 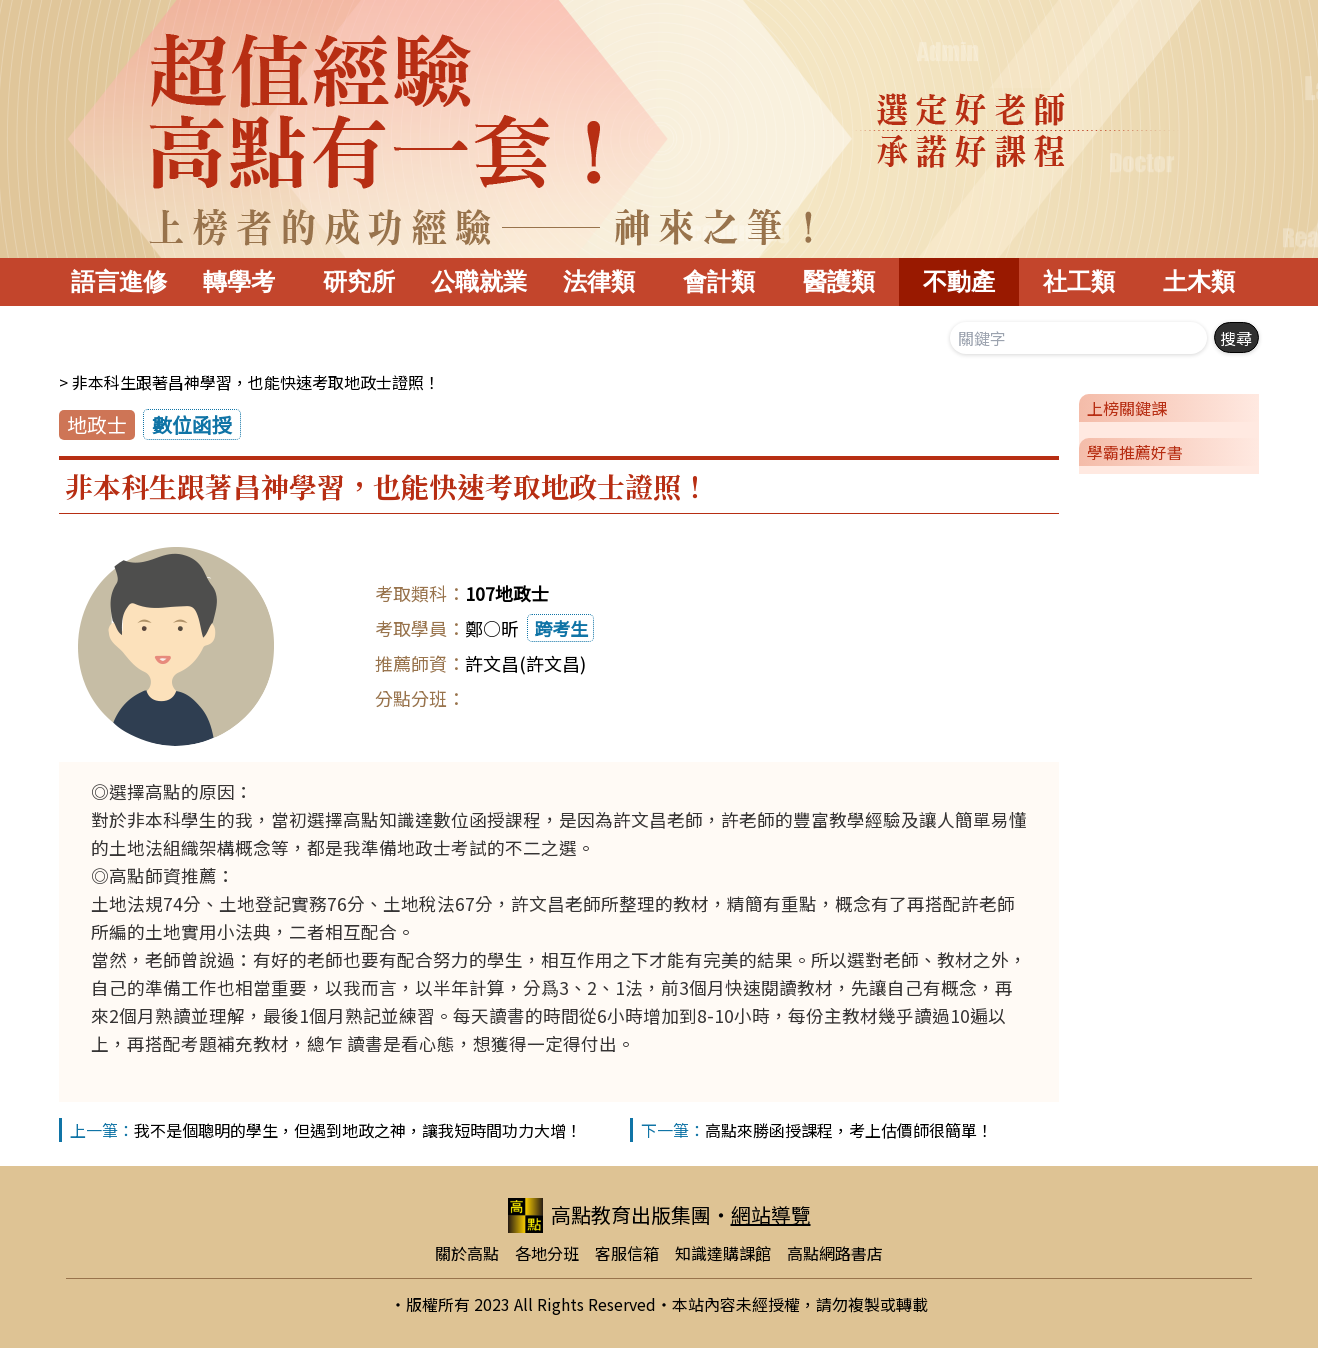 I want to click on 網站導覽, so click(x=771, y=1214).